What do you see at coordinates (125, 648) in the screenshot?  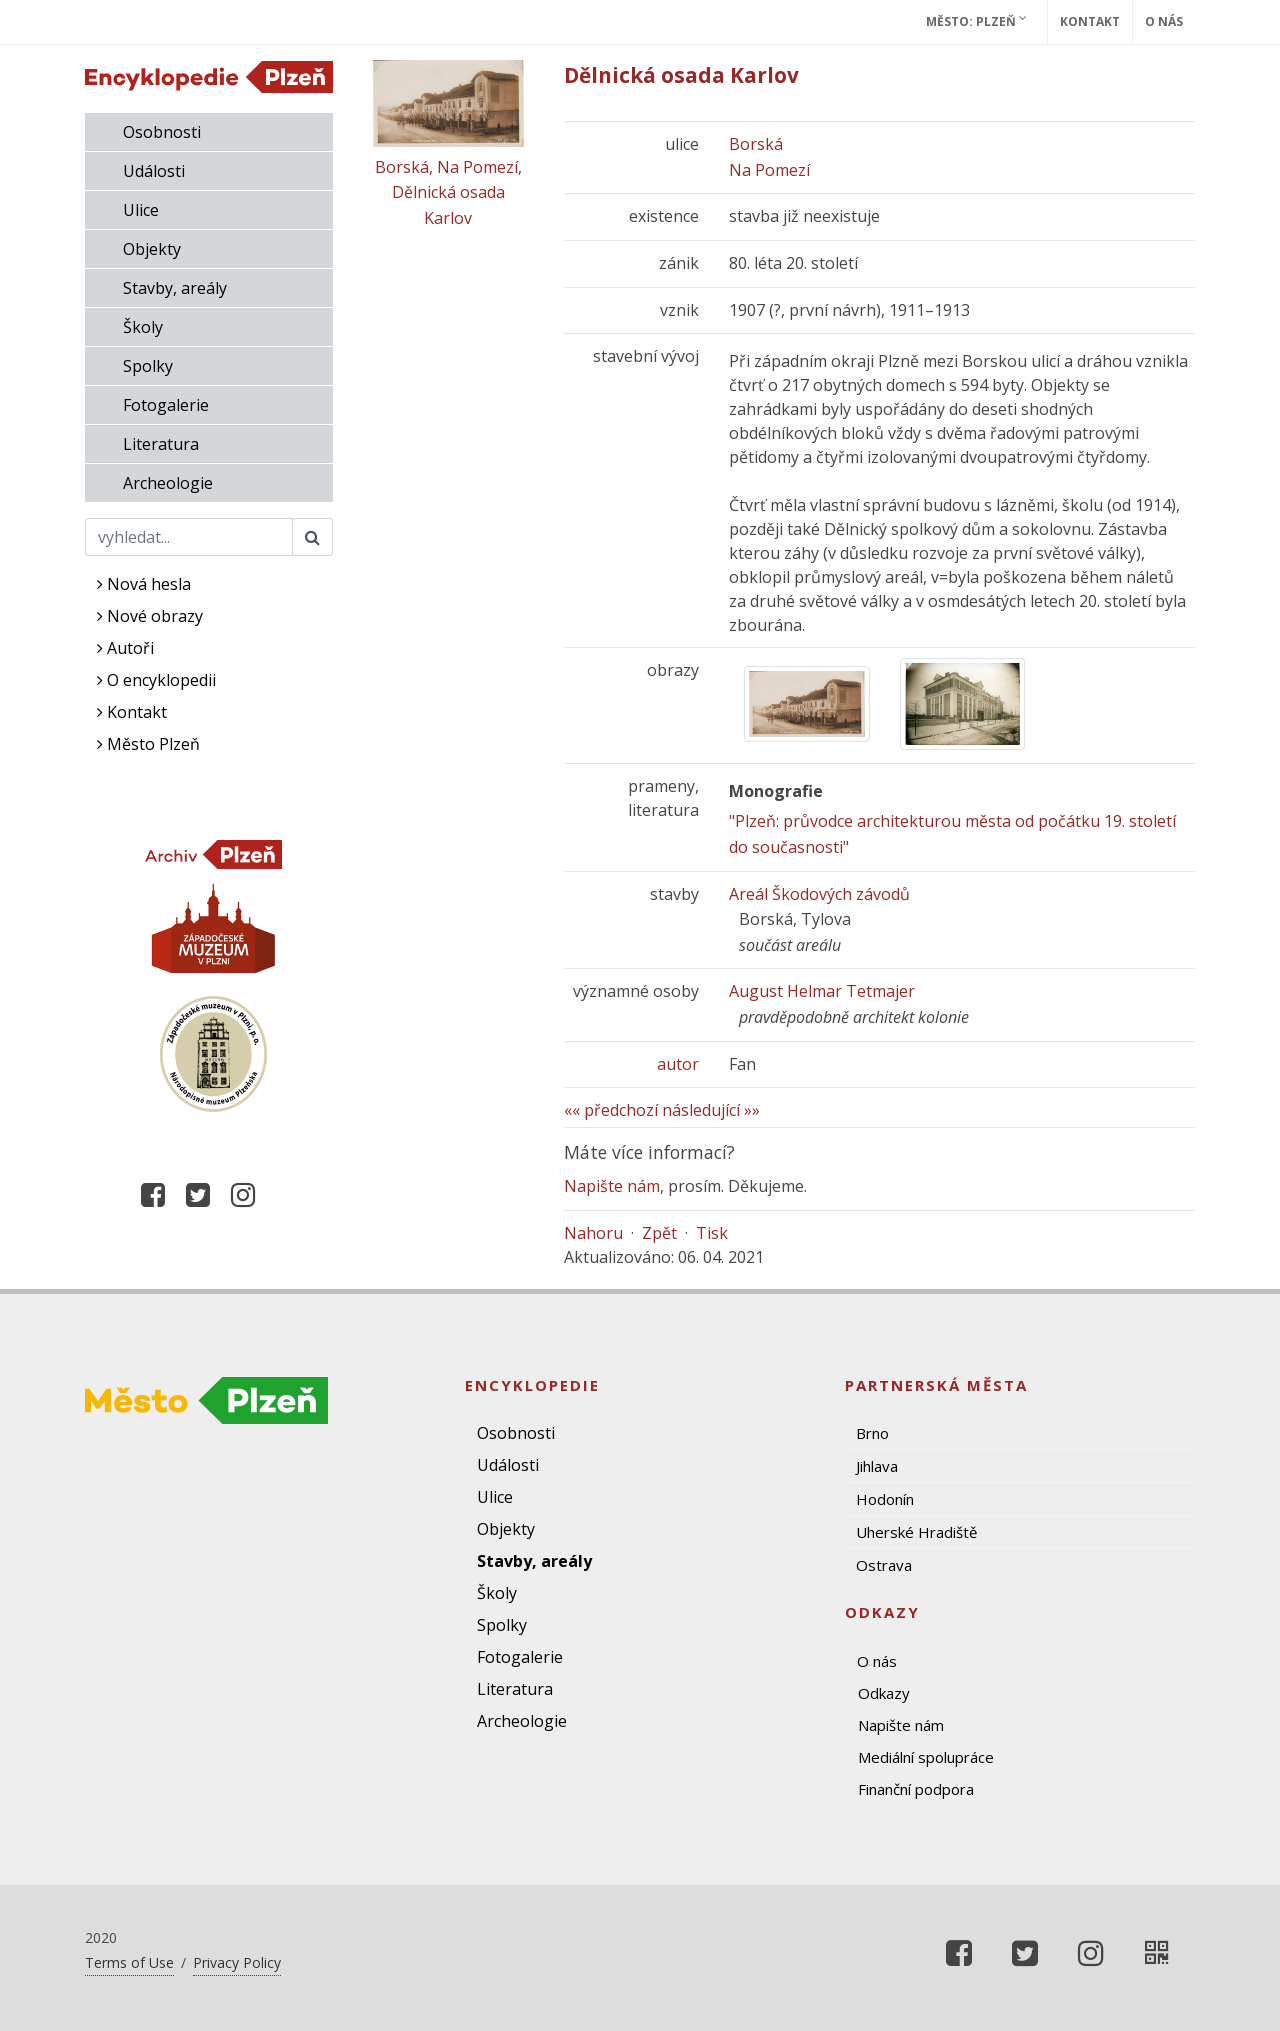 I see `Autoři` at bounding box center [125, 648].